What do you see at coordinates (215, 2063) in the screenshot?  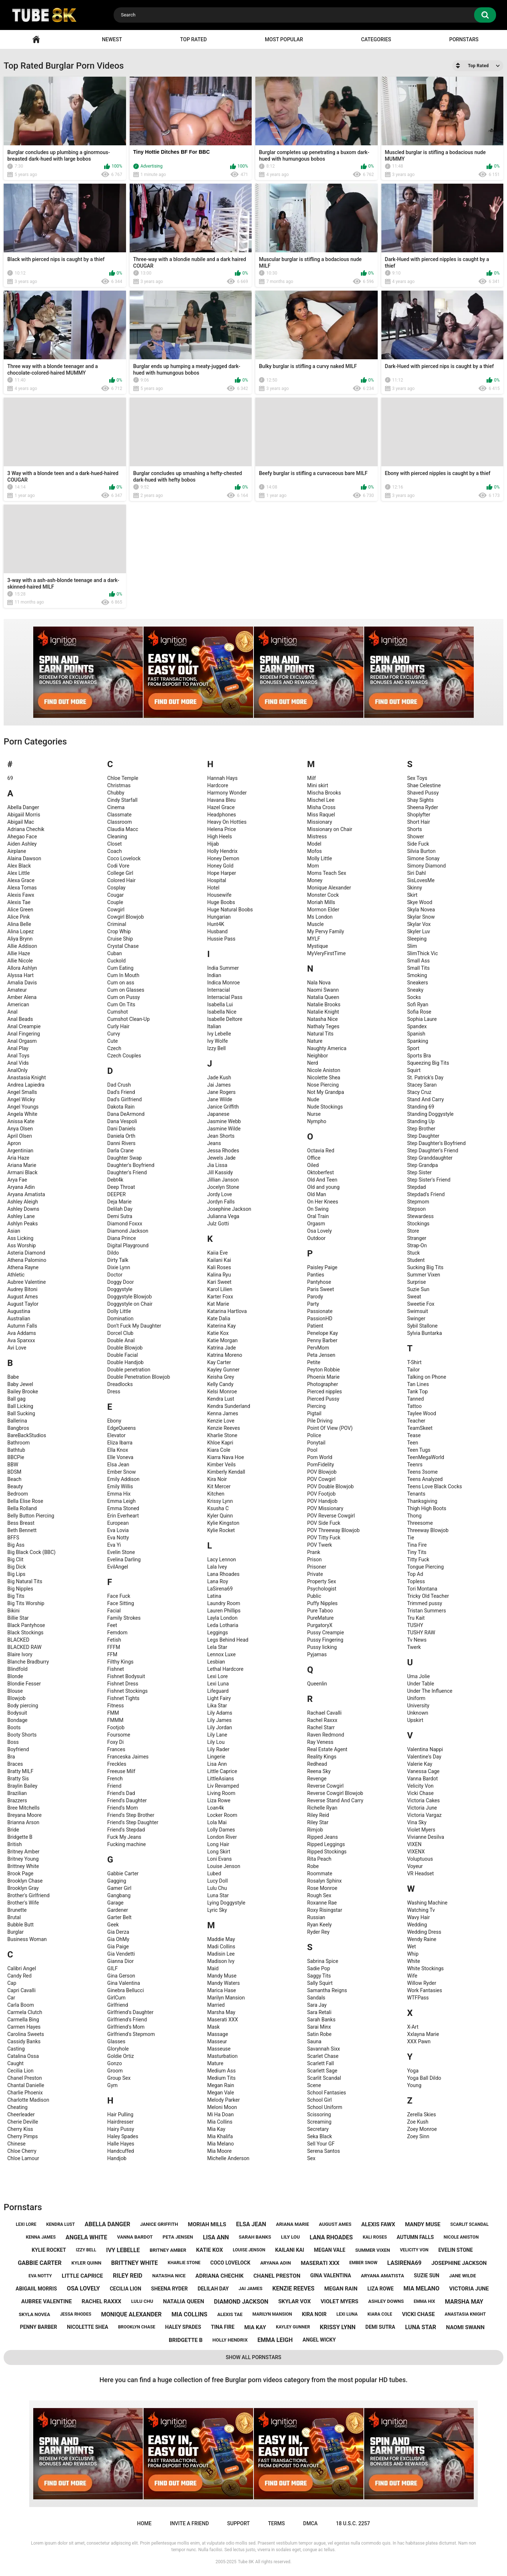 I see `Mature` at bounding box center [215, 2063].